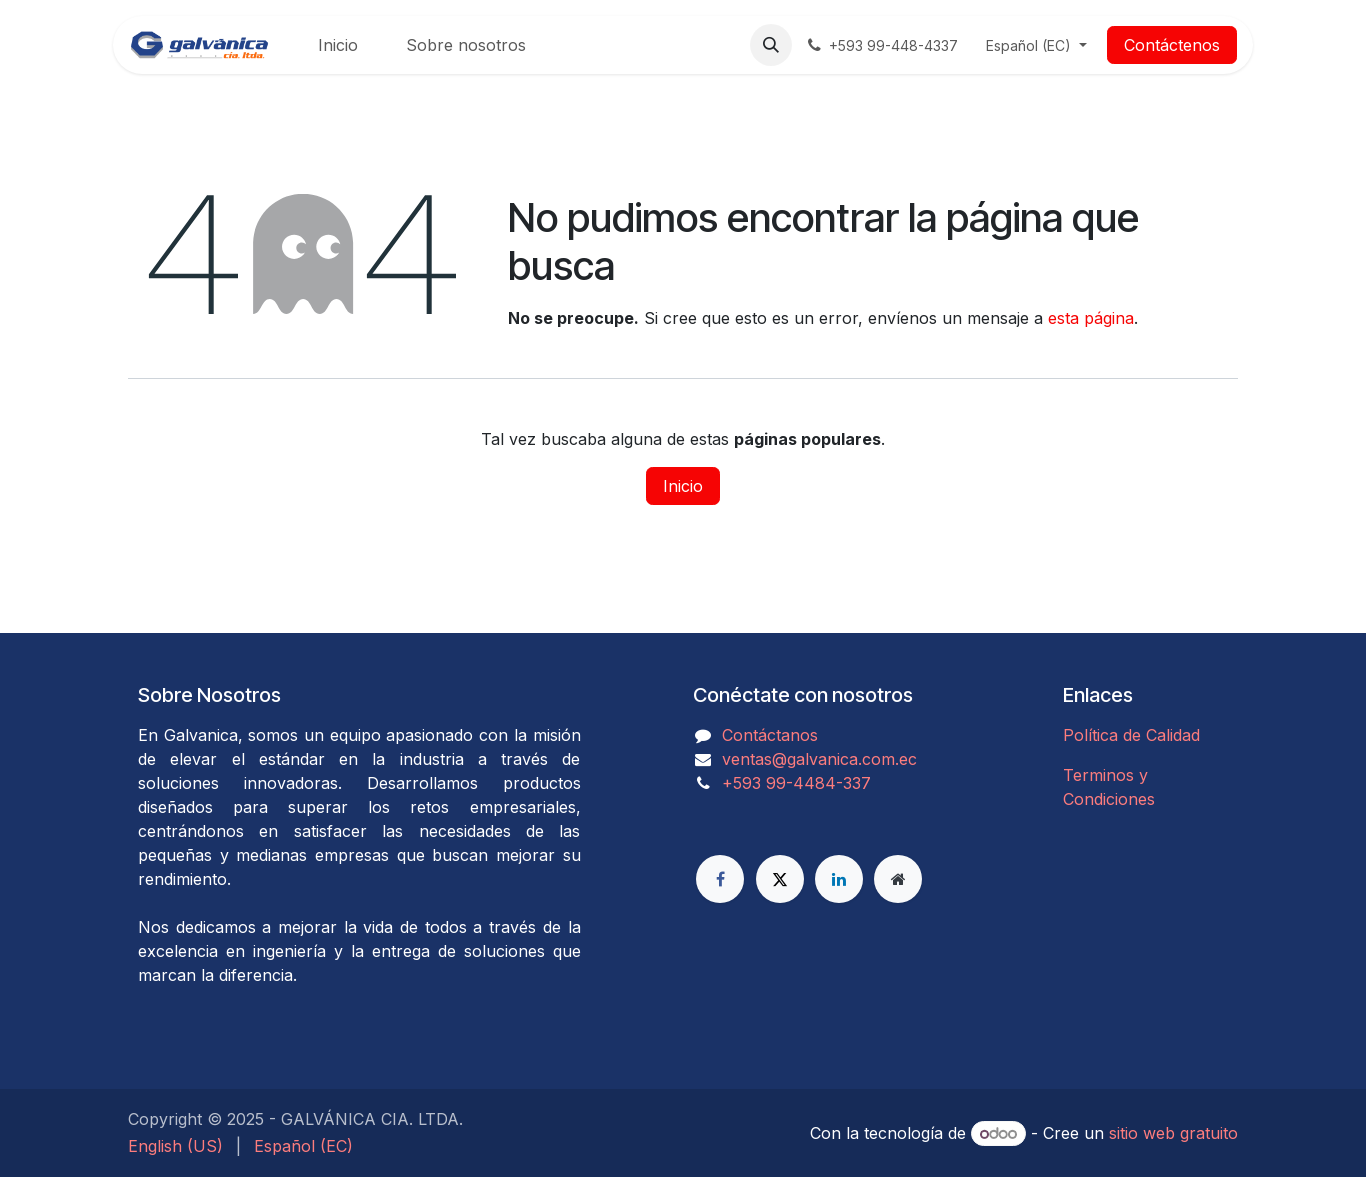 The height and width of the screenshot is (1177, 1366). What do you see at coordinates (796, 783) in the screenshot?
I see `​​​​​​​​​​​​+593 99-4484-337​​​` at bounding box center [796, 783].